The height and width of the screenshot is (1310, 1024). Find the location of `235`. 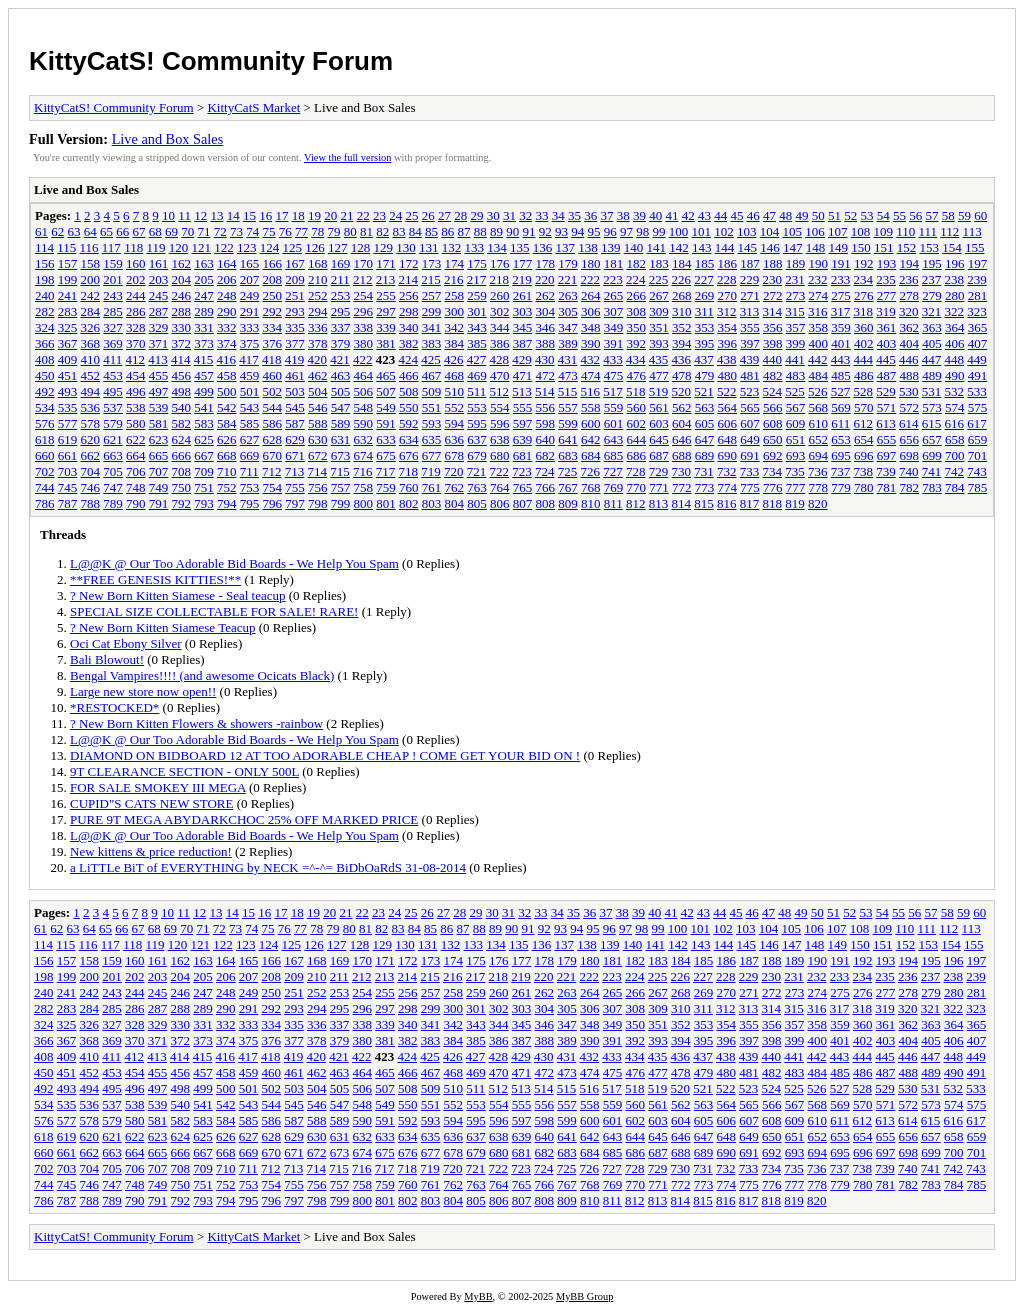

235 is located at coordinates (886, 279).